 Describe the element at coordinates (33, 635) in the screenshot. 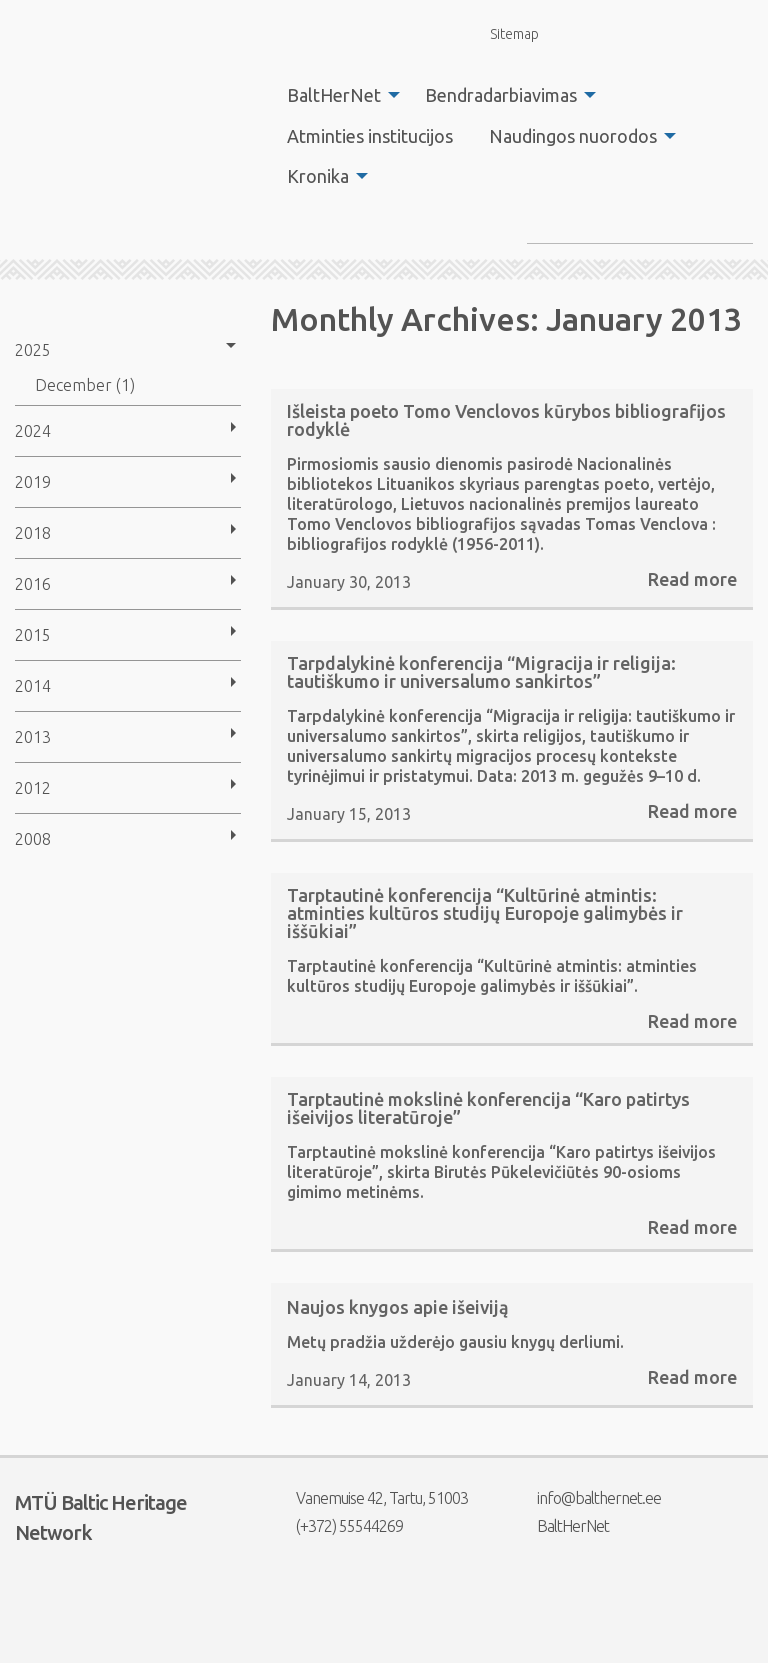

I see `2015` at that location.